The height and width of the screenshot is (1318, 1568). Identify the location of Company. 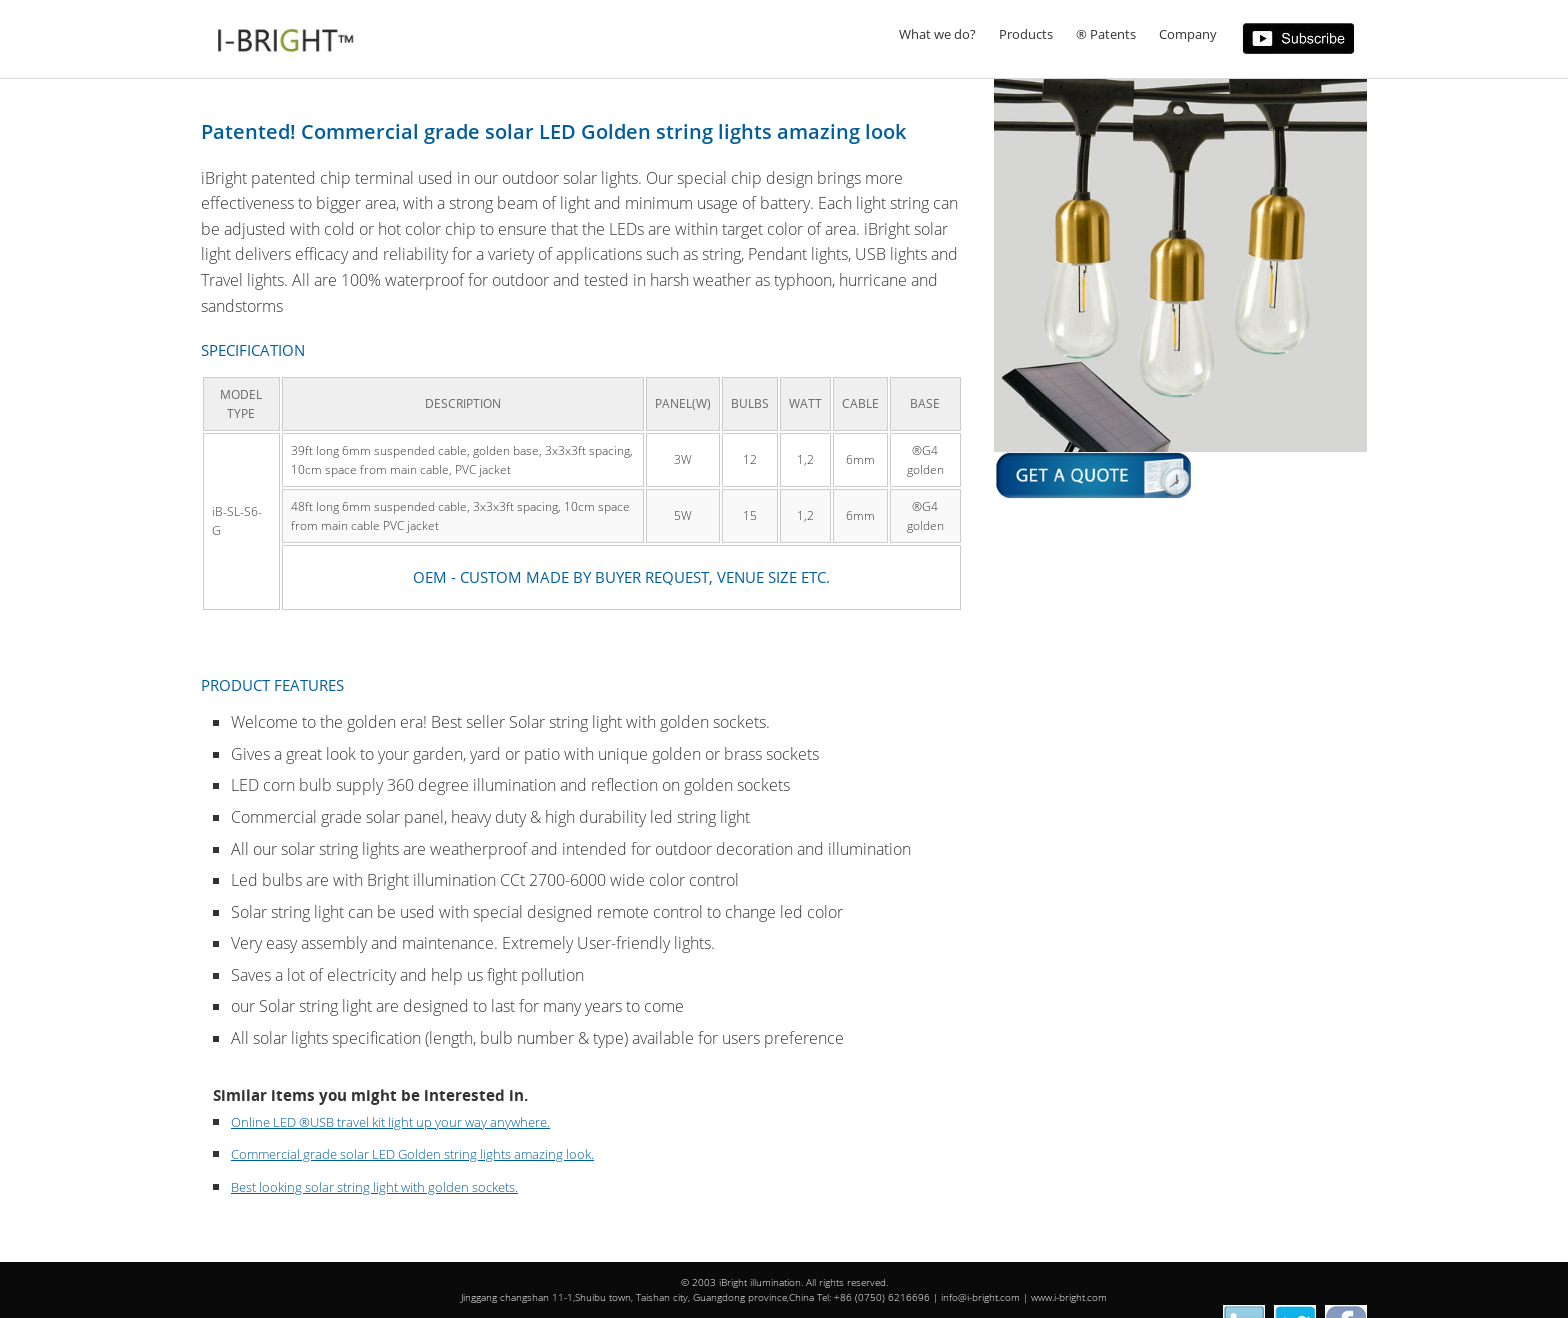
(1188, 34).